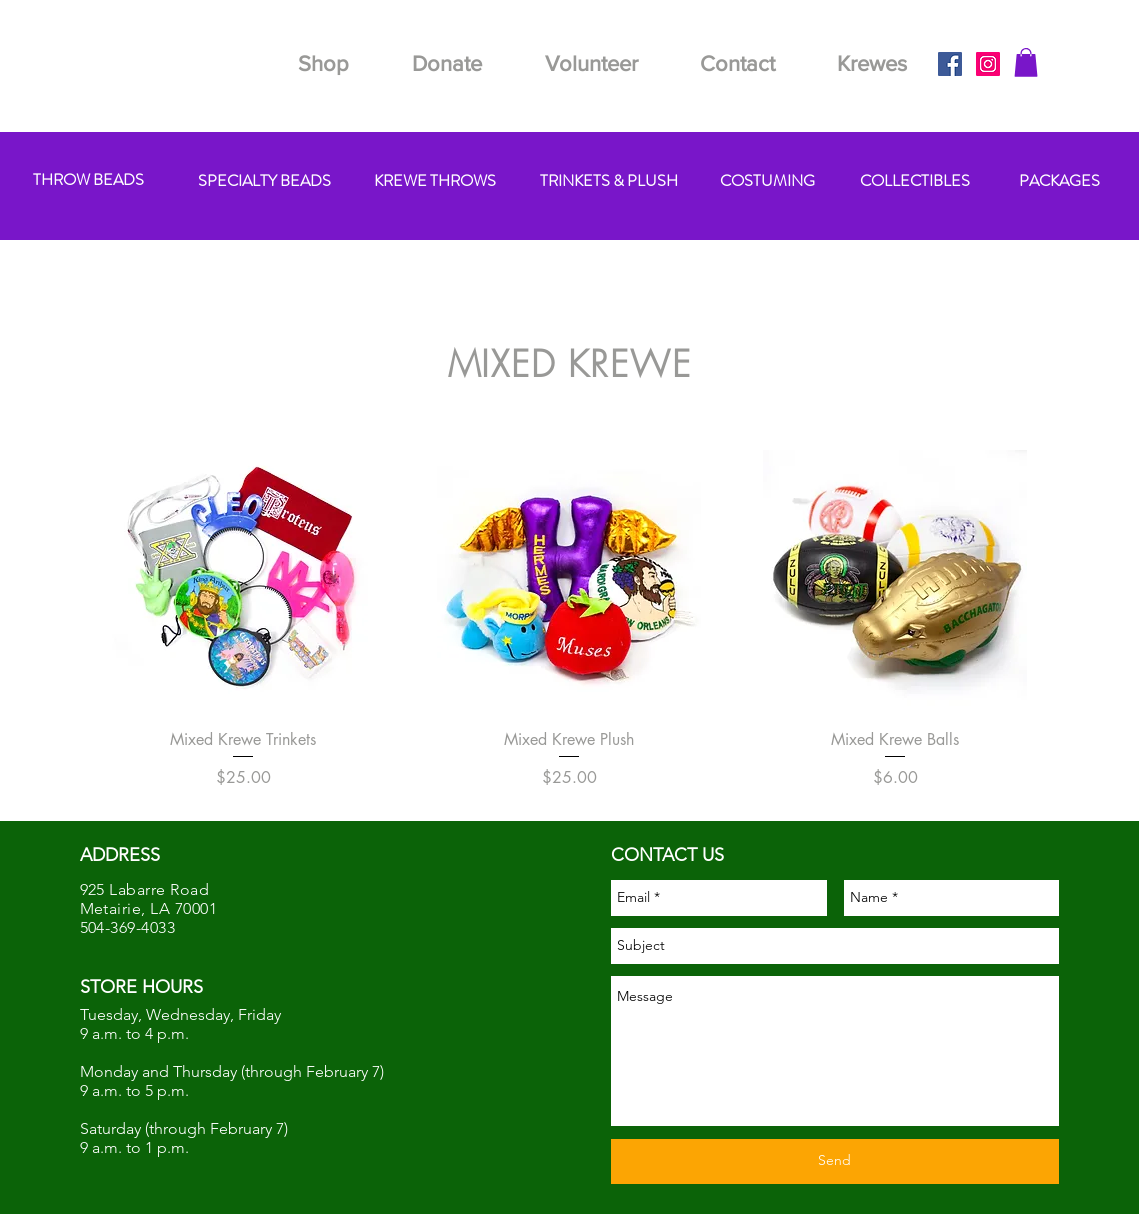 The width and height of the screenshot is (1139, 1215). What do you see at coordinates (988, 64) in the screenshot?
I see `[Instagram Social Icon]` at bounding box center [988, 64].